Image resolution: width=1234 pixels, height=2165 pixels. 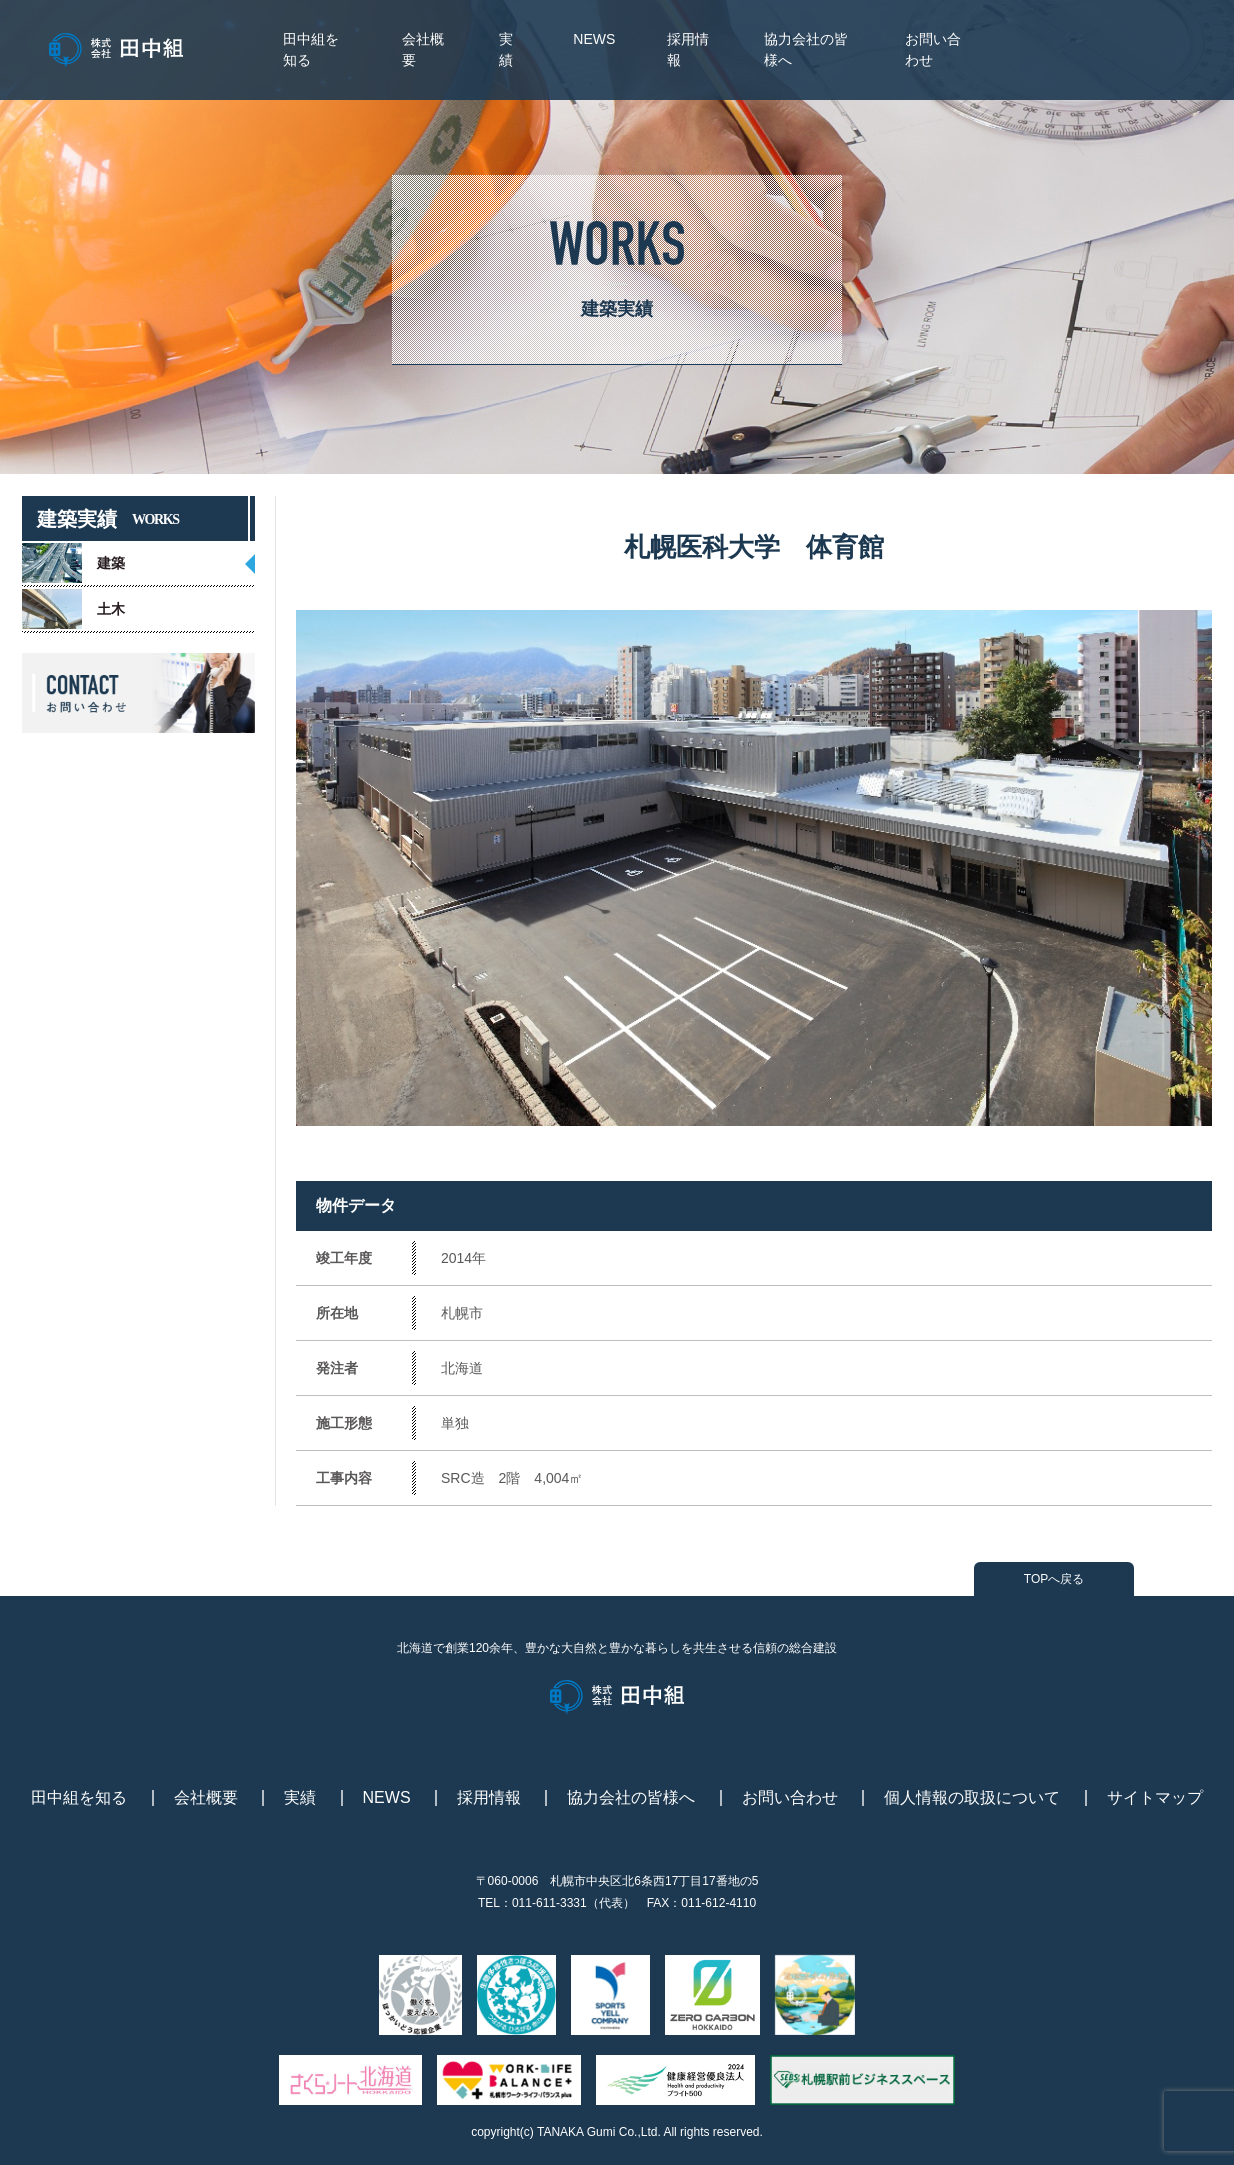 What do you see at coordinates (1155, 1797) in the screenshot?
I see `サイトマップ` at bounding box center [1155, 1797].